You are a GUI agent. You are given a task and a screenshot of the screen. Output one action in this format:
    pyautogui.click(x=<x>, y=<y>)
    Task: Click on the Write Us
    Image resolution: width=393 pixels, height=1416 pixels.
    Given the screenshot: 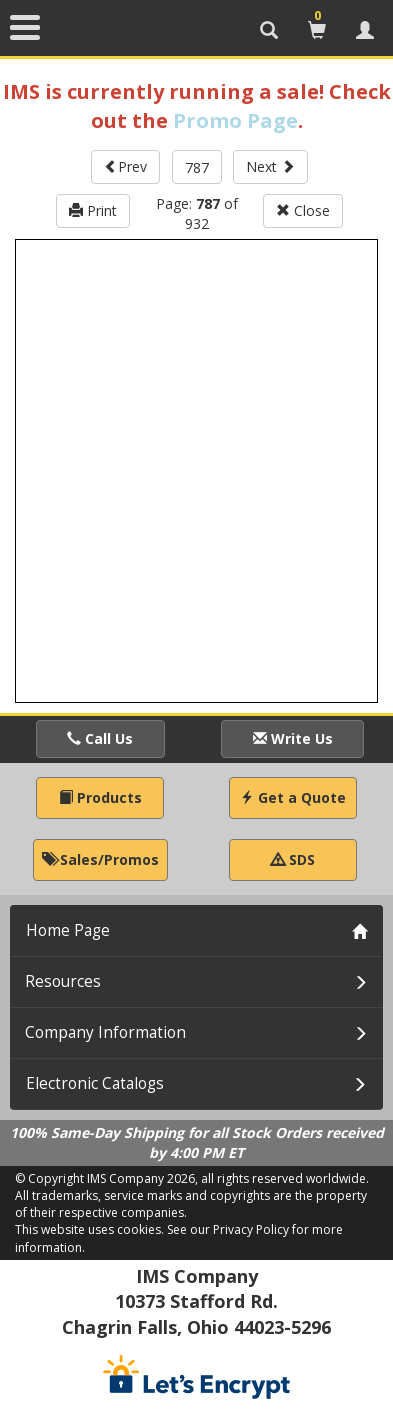 What is the action you would take?
    pyautogui.click(x=293, y=738)
    